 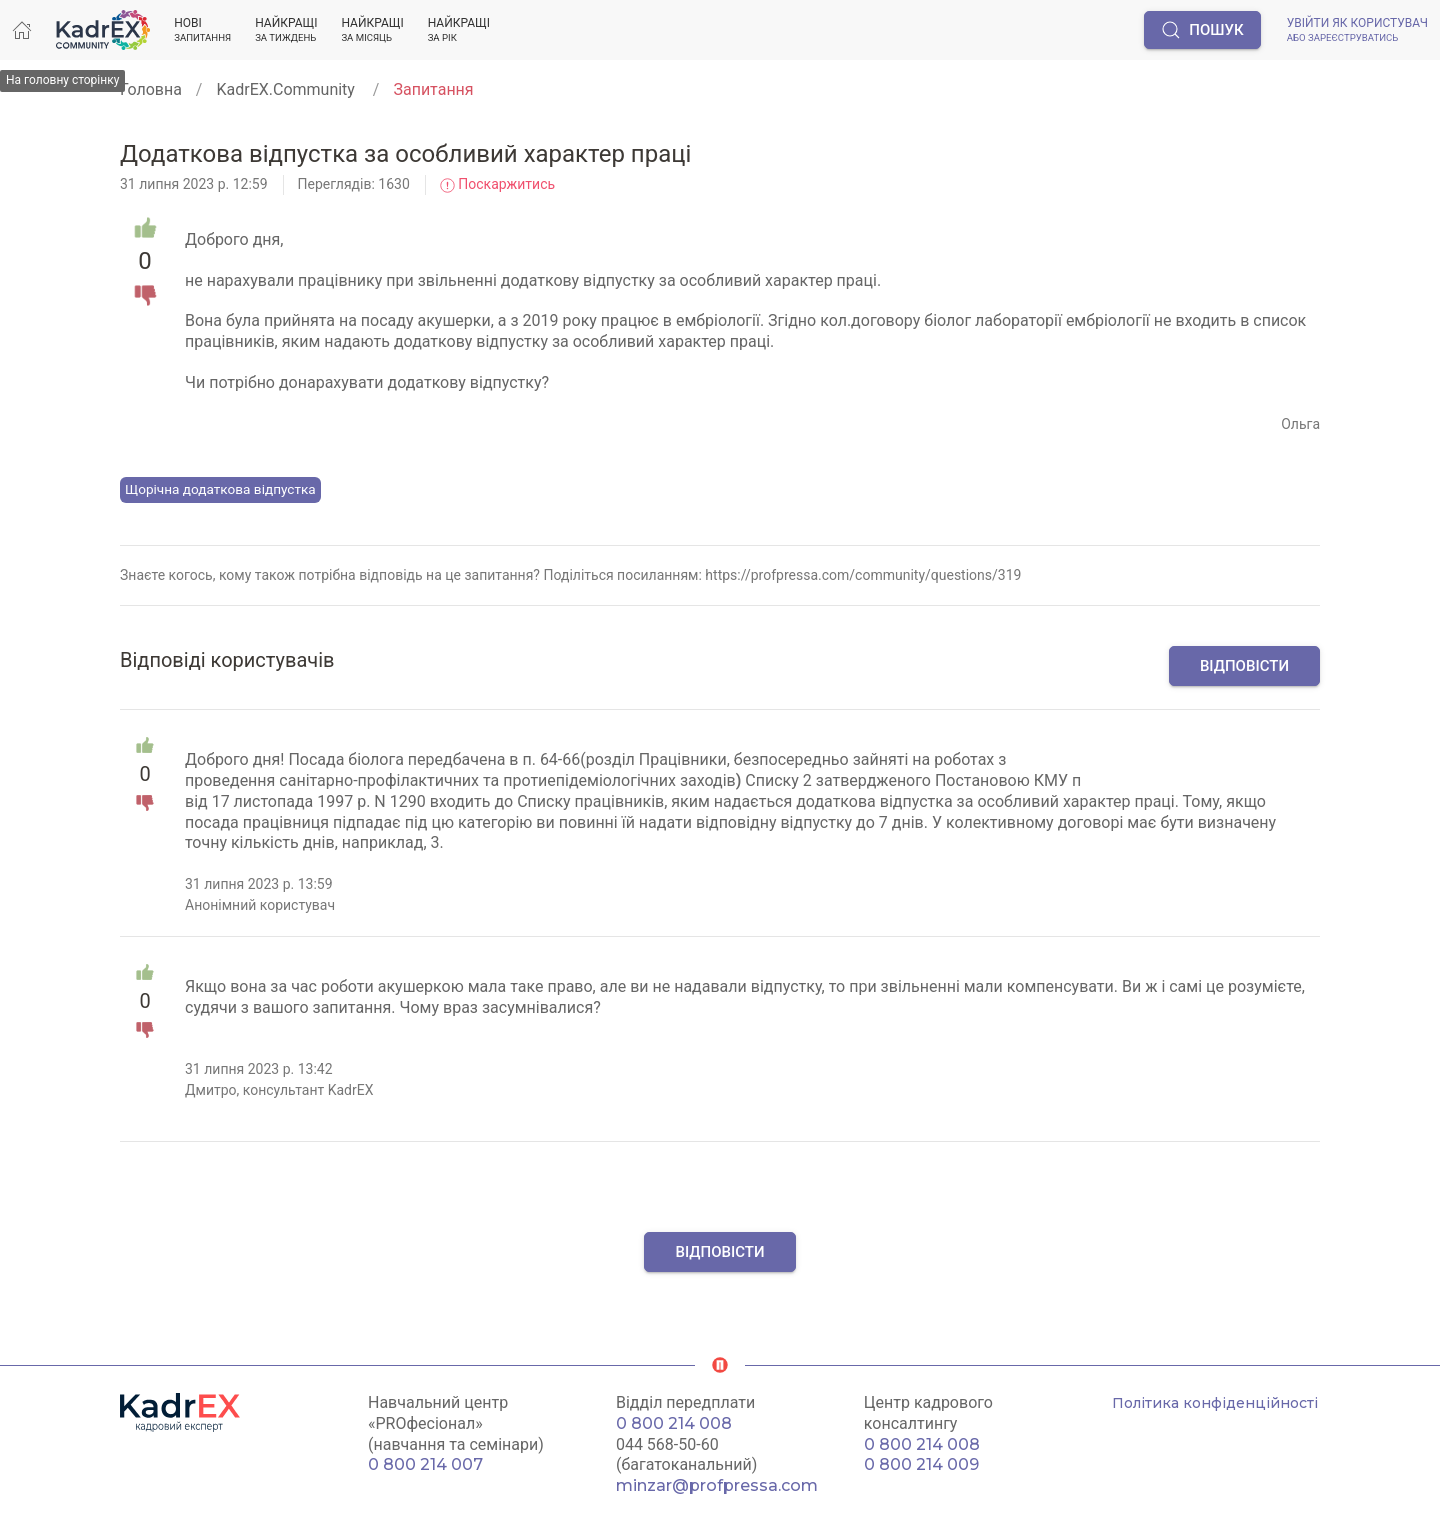 What do you see at coordinates (497, 184) in the screenshot?
I see `Поскаржитись` at bounding box center [497, 184].